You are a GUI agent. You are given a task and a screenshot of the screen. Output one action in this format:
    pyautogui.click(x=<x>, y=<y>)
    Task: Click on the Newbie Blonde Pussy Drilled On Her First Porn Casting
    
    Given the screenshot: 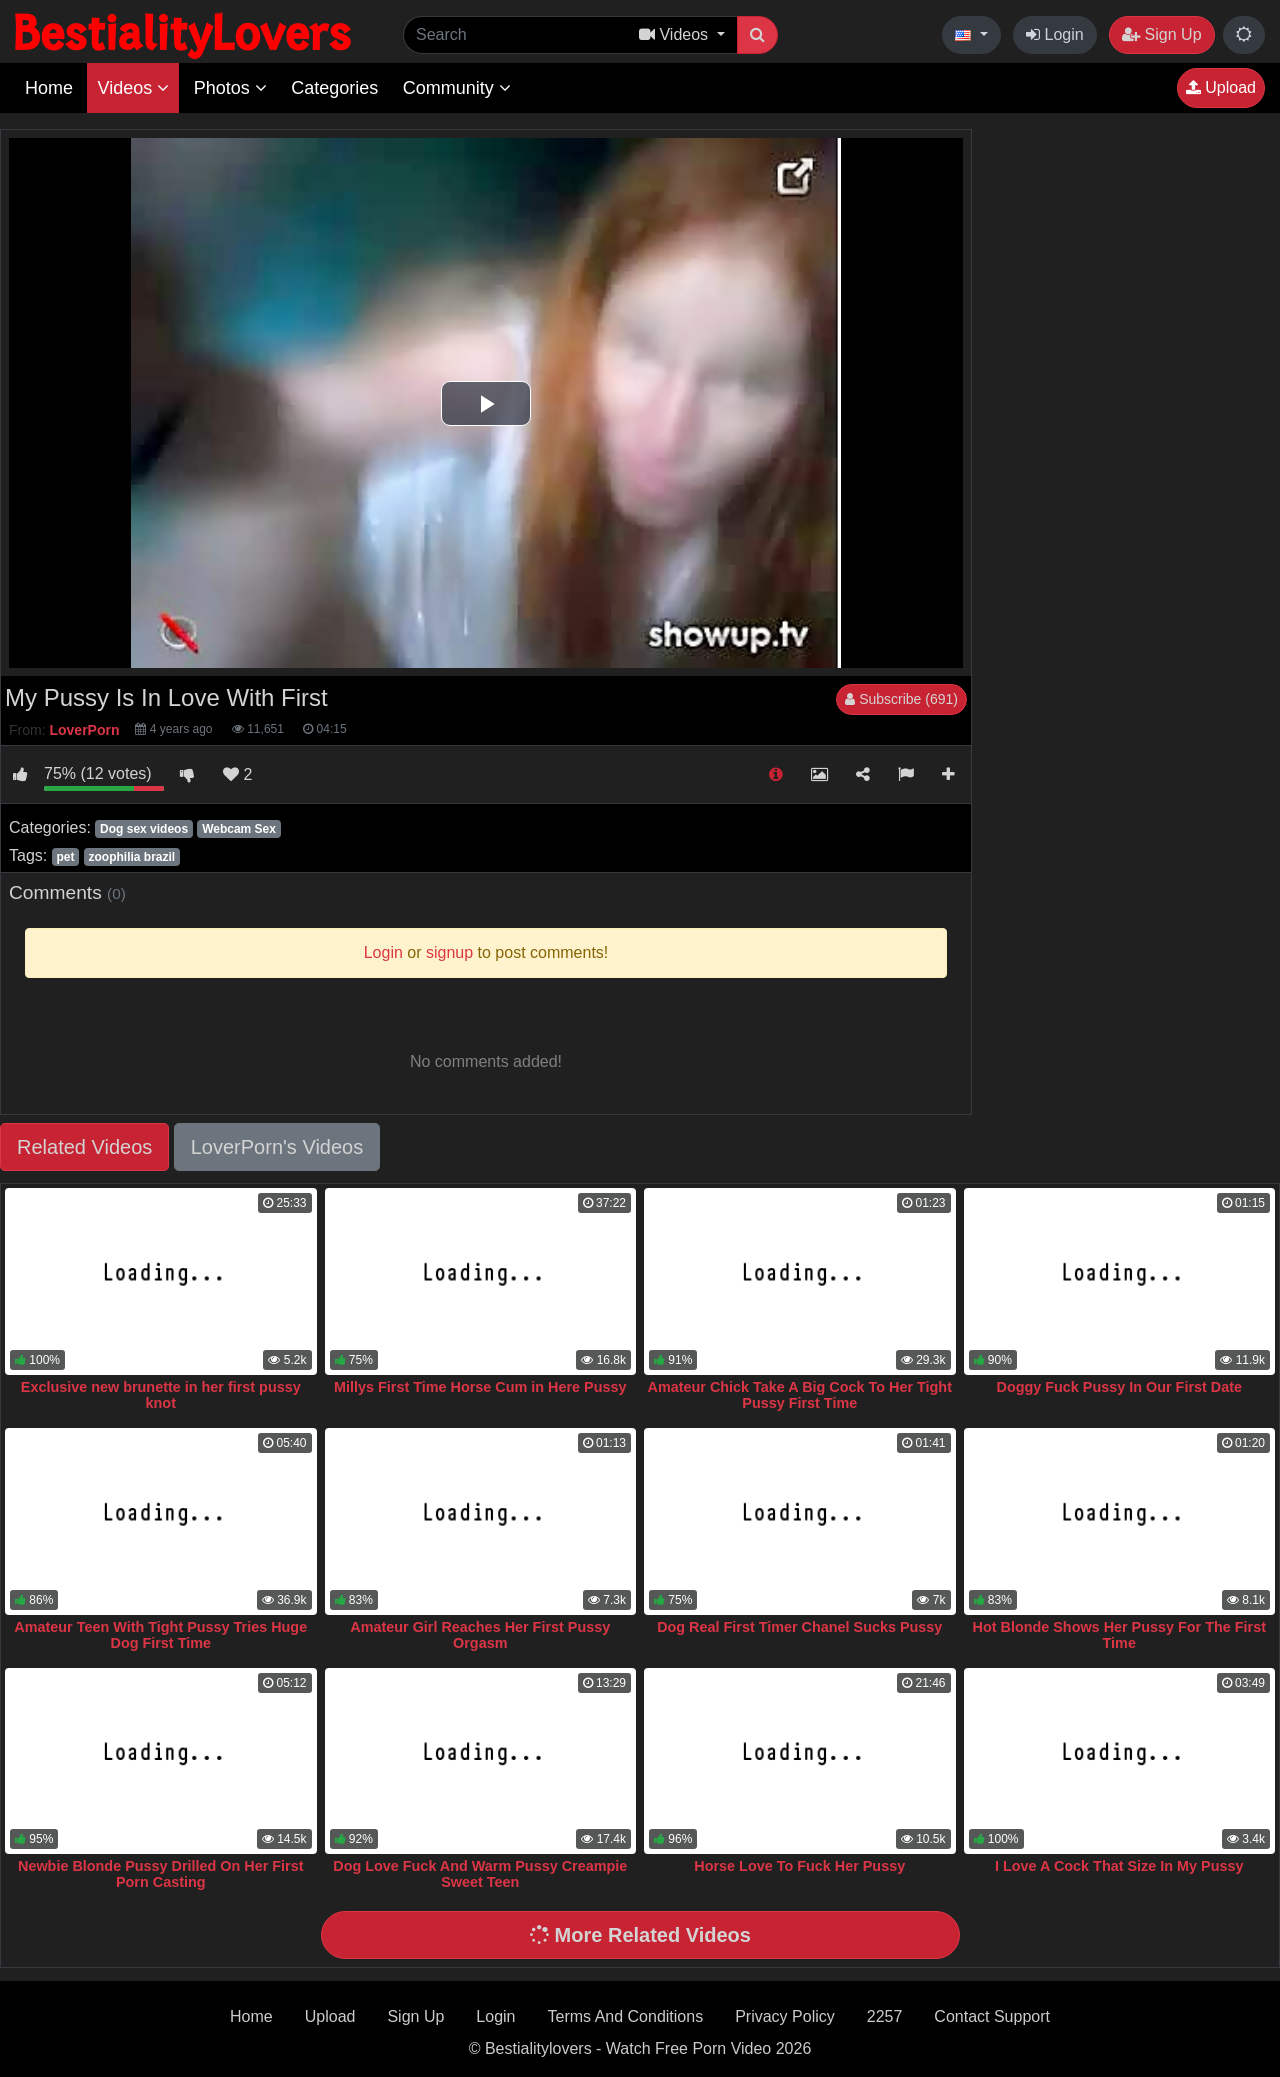 What is the action you would take?
    pyautogui.click(x=160, y=1874)
    